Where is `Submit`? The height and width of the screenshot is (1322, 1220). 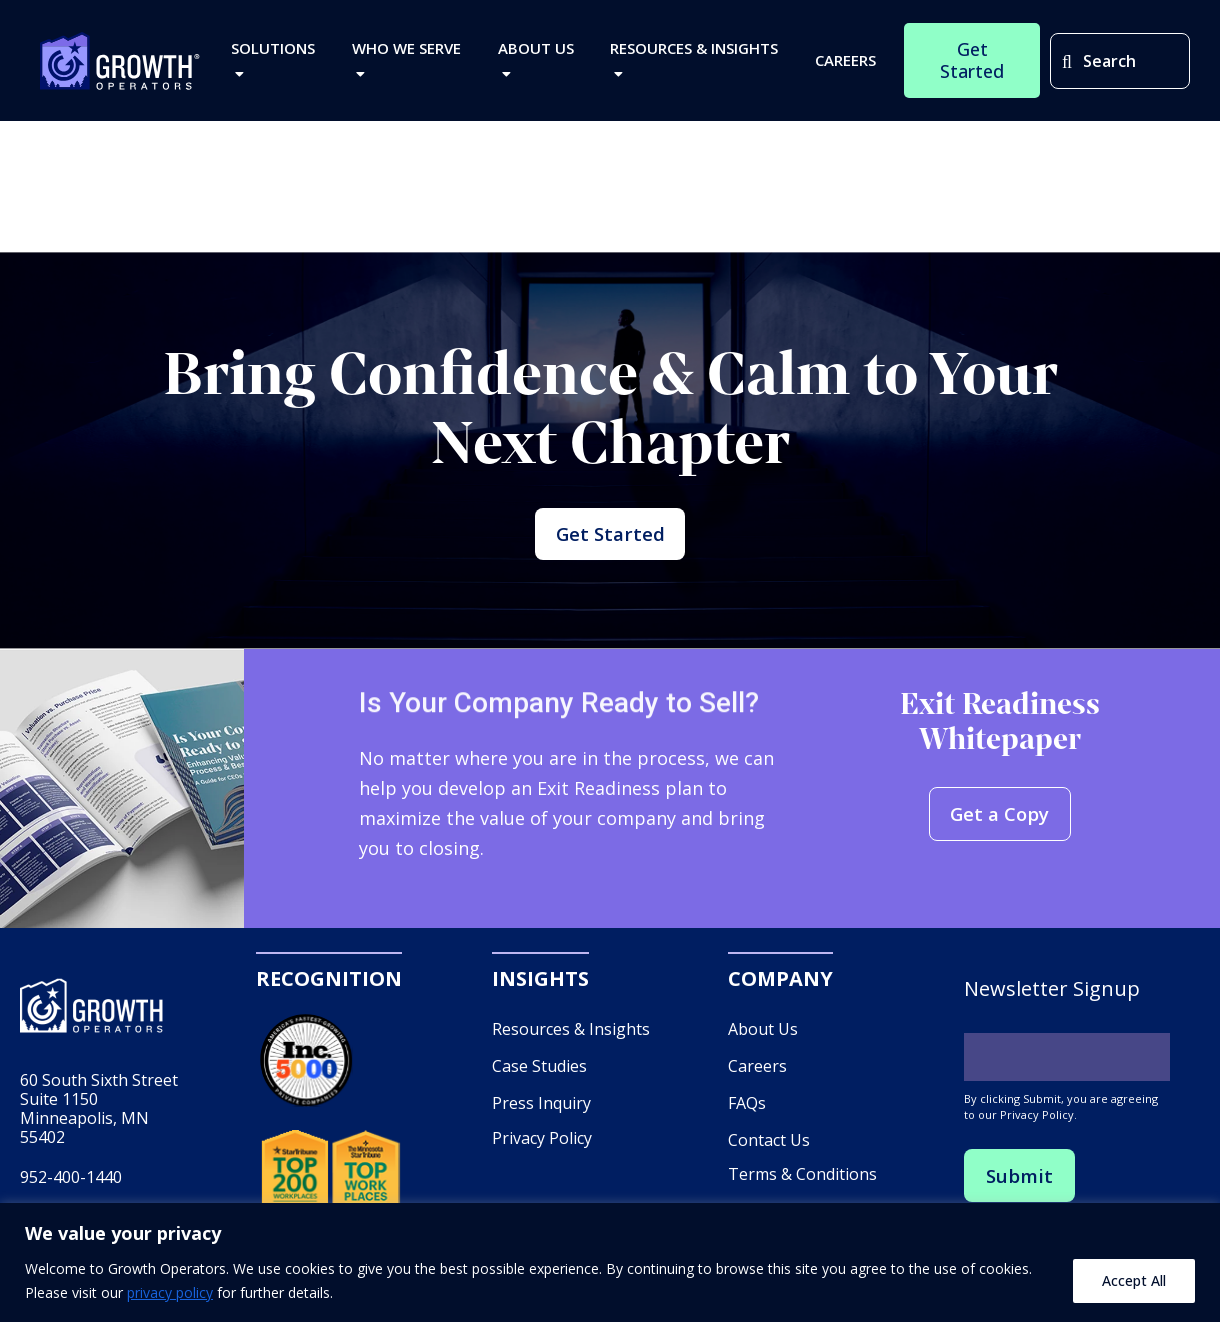 Submit is located at coordinates (1021, 1201).